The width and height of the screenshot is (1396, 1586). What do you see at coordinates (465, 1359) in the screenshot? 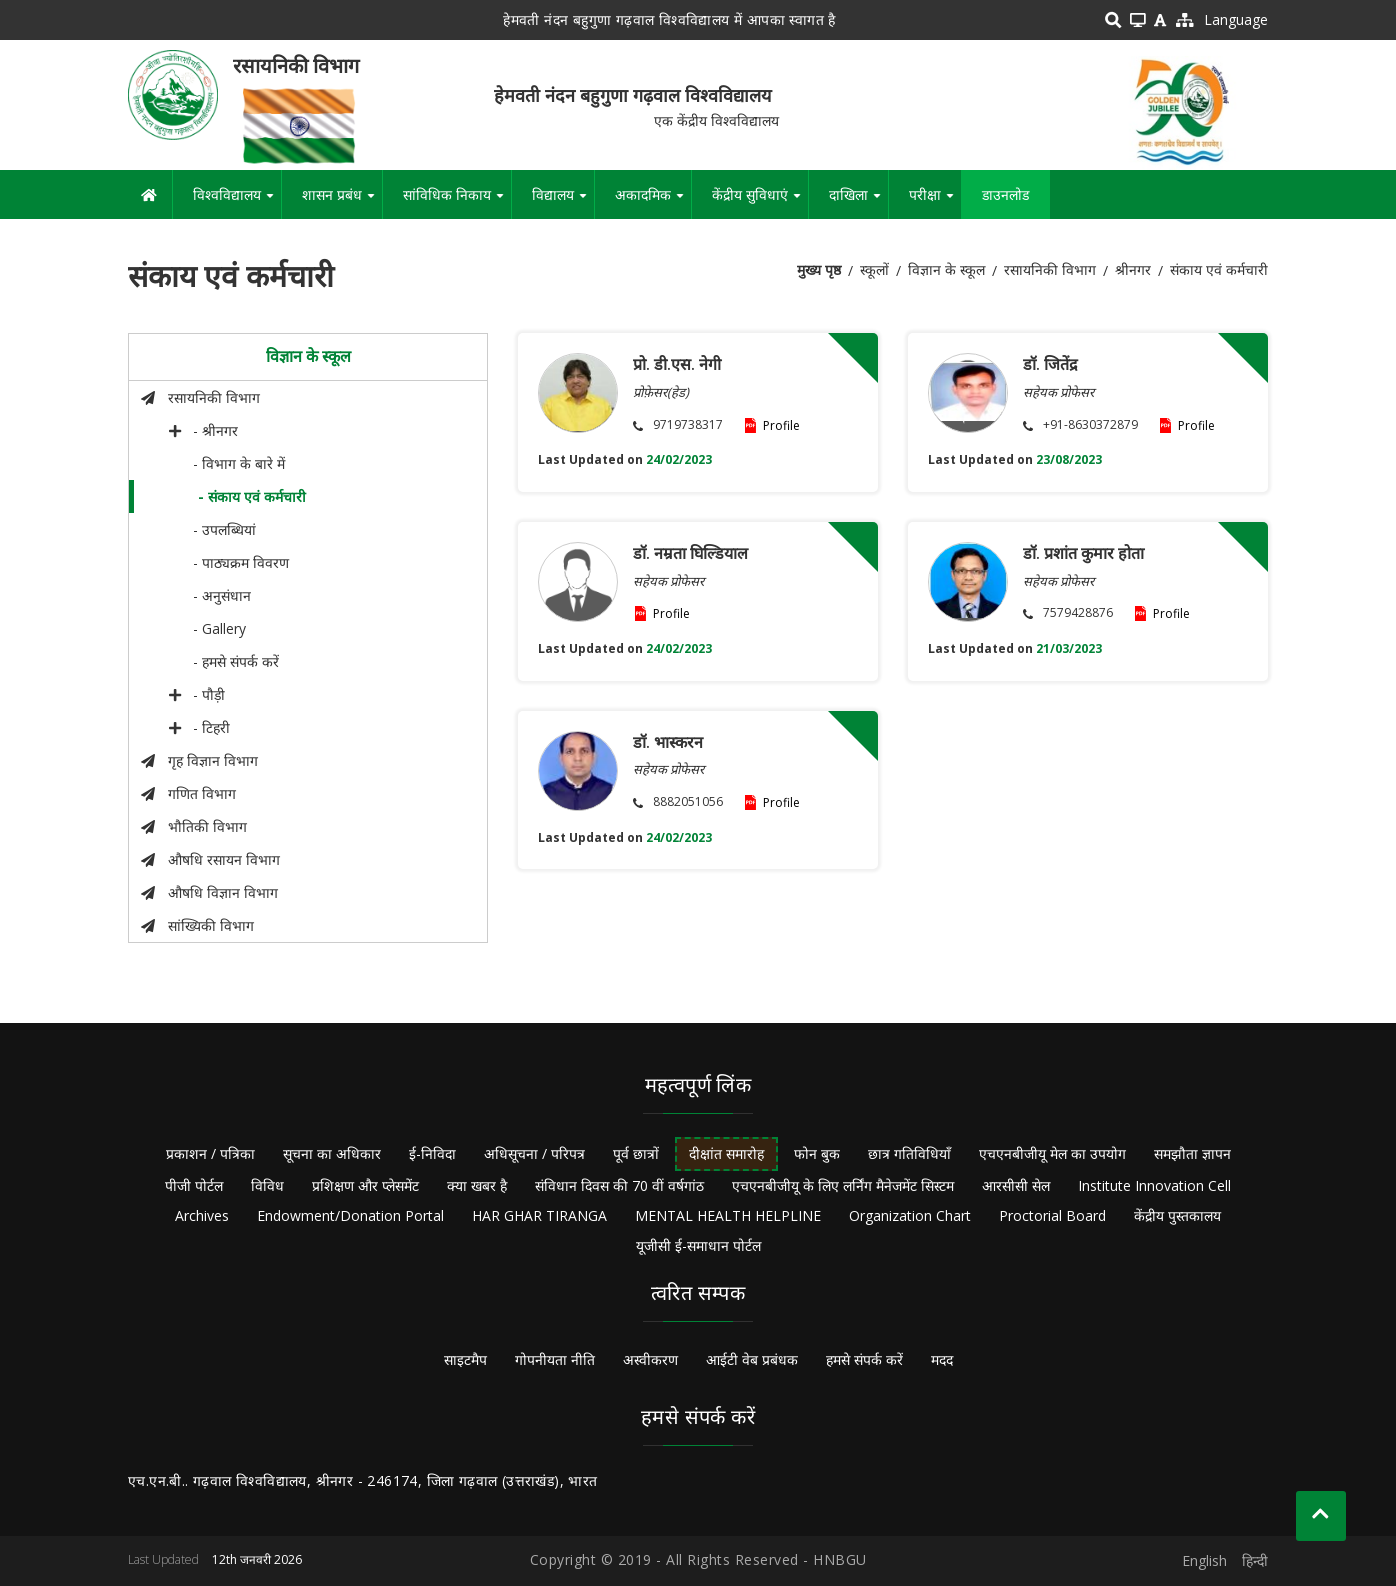
I see `साइटमैप` at bounding box center [465, 1359].